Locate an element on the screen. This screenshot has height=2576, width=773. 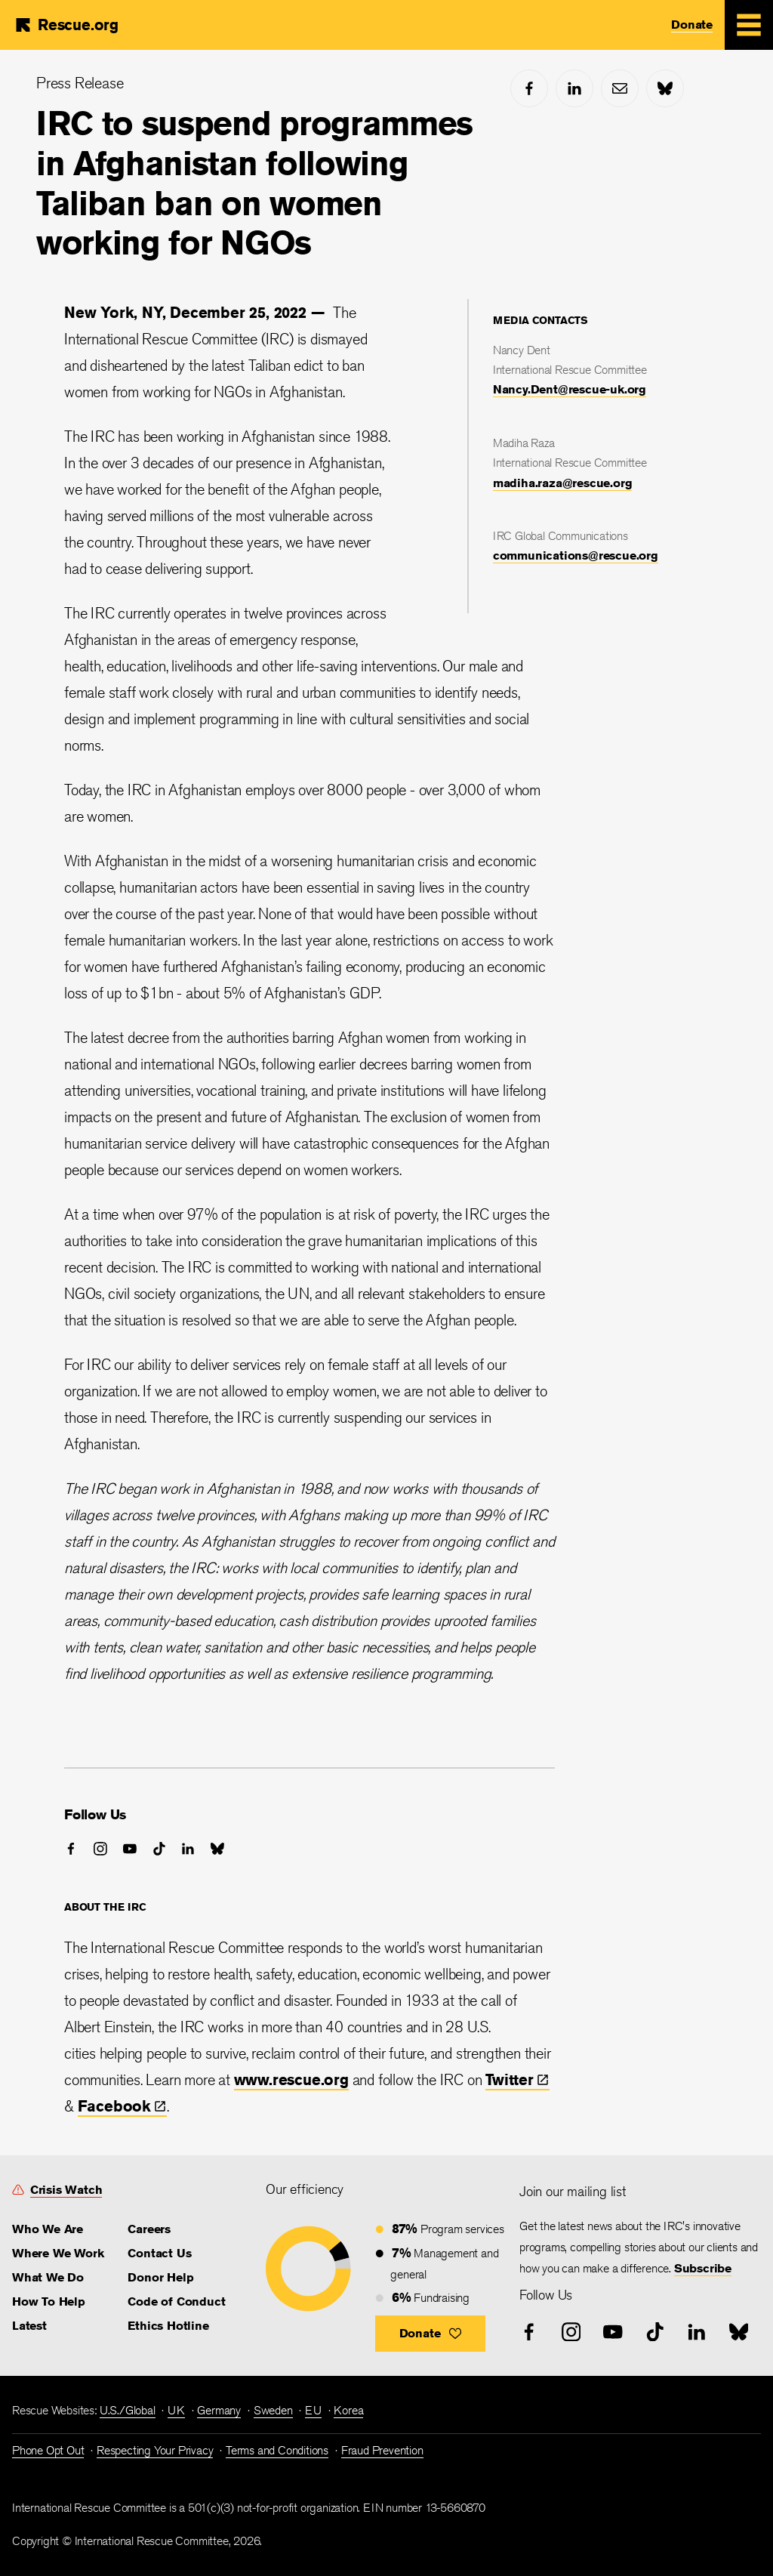
communications@rescue.org [link] is located at coordinates (575, 555).